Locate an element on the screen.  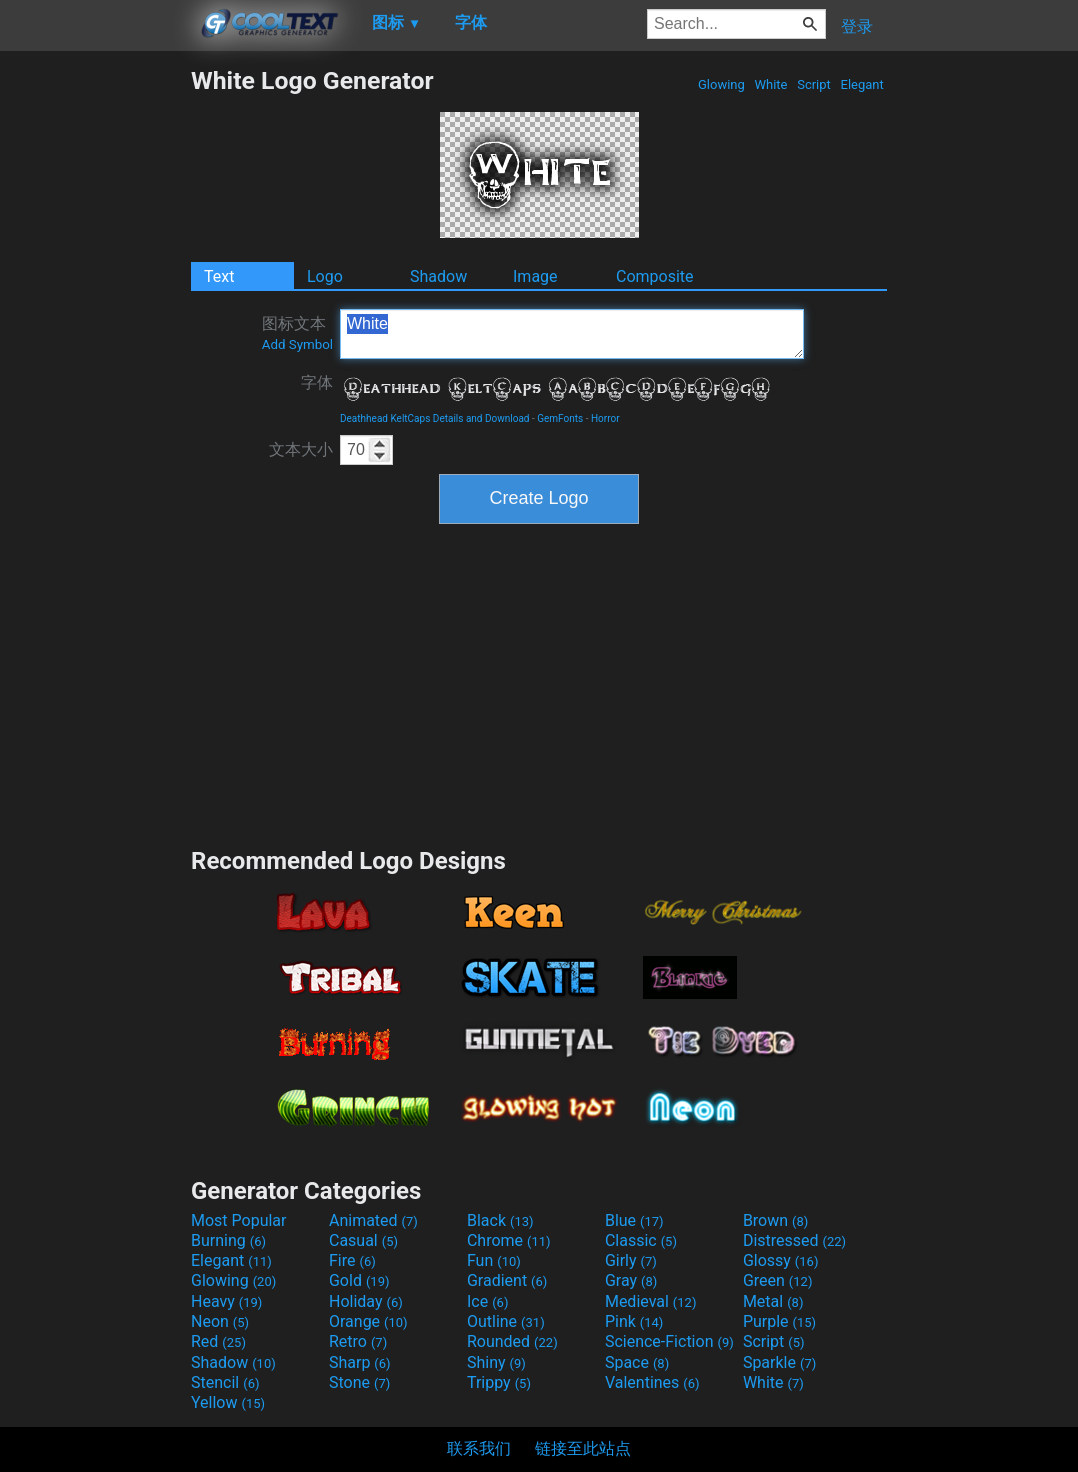
Ice is located at coordinates (487, 1301).